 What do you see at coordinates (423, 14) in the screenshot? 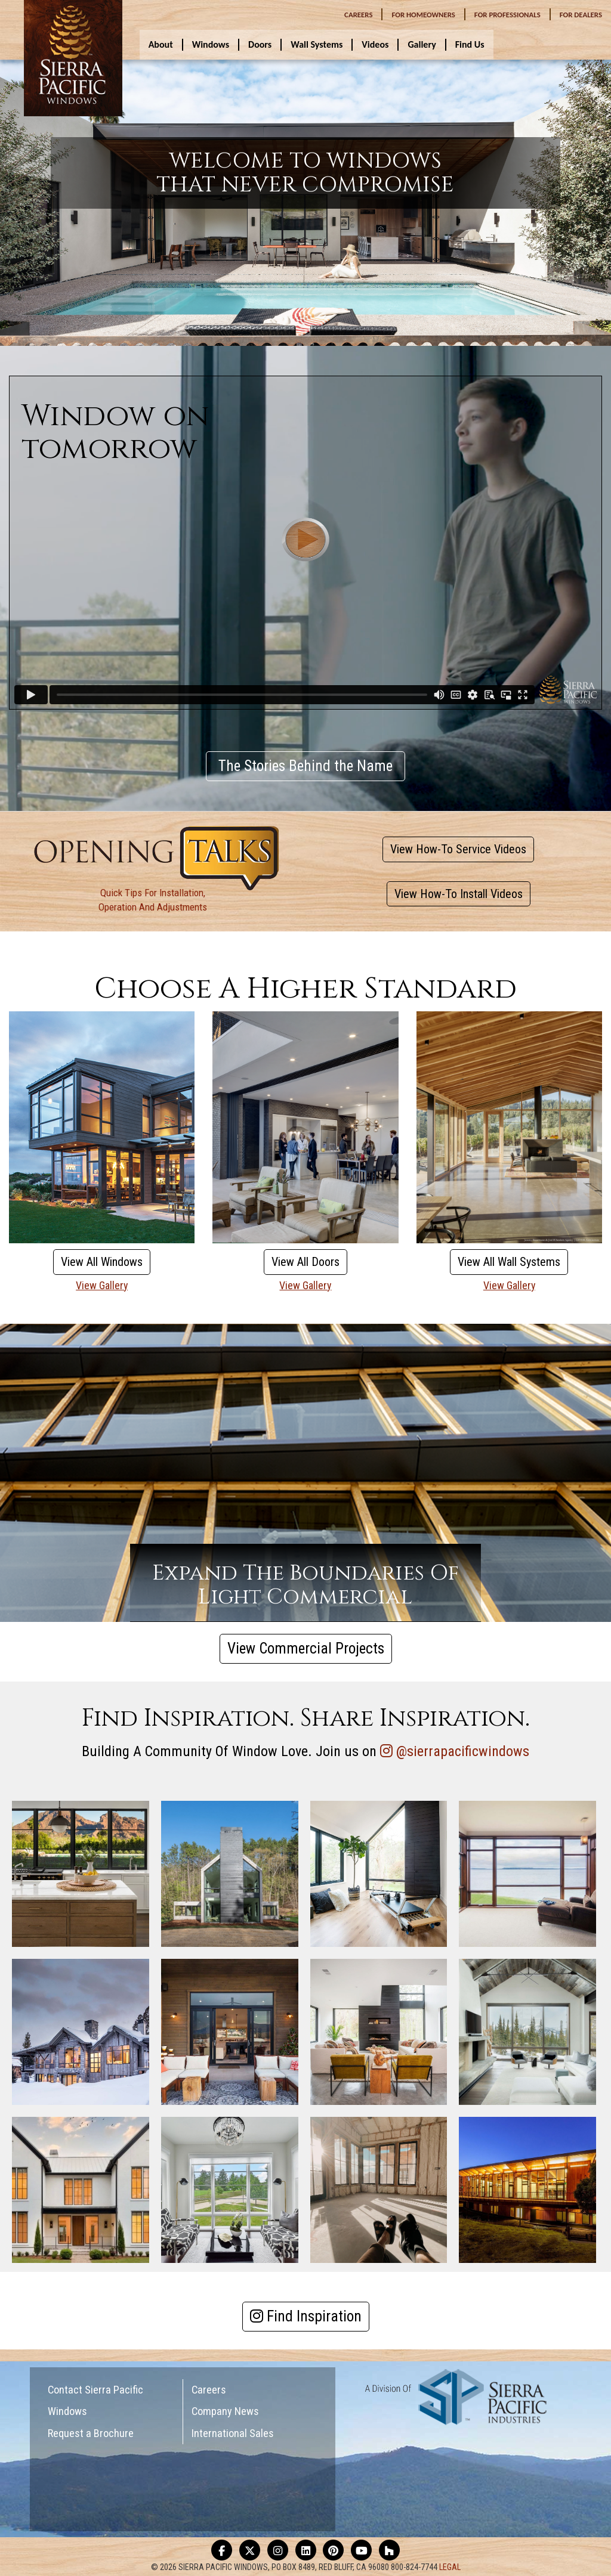
I see `HOMEOWNERS` at bounding box center [423, 14].